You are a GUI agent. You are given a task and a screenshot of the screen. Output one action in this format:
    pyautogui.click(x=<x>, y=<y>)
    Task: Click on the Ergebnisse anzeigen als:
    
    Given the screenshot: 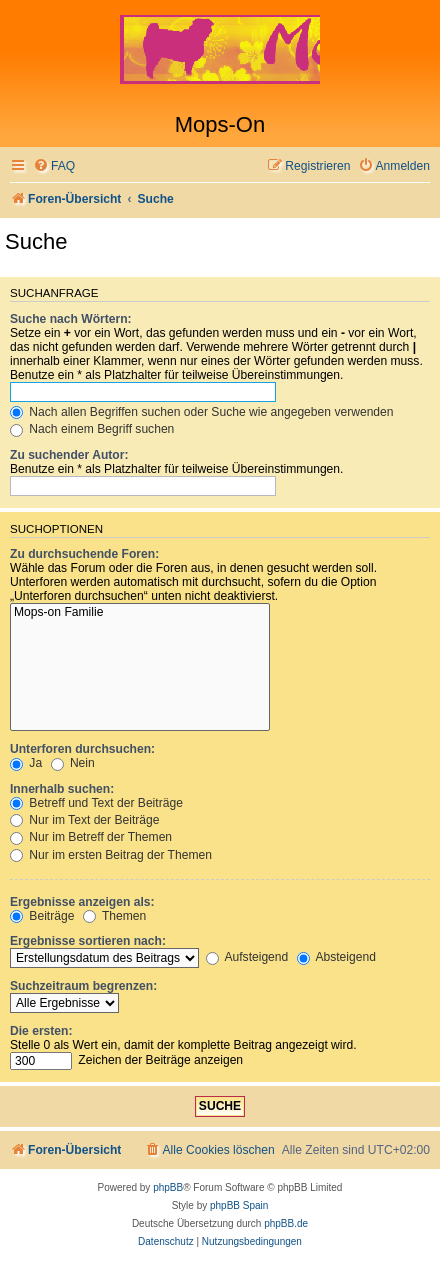 What is the action you would take?
    pyautogui.click(x=82, y=902)
    